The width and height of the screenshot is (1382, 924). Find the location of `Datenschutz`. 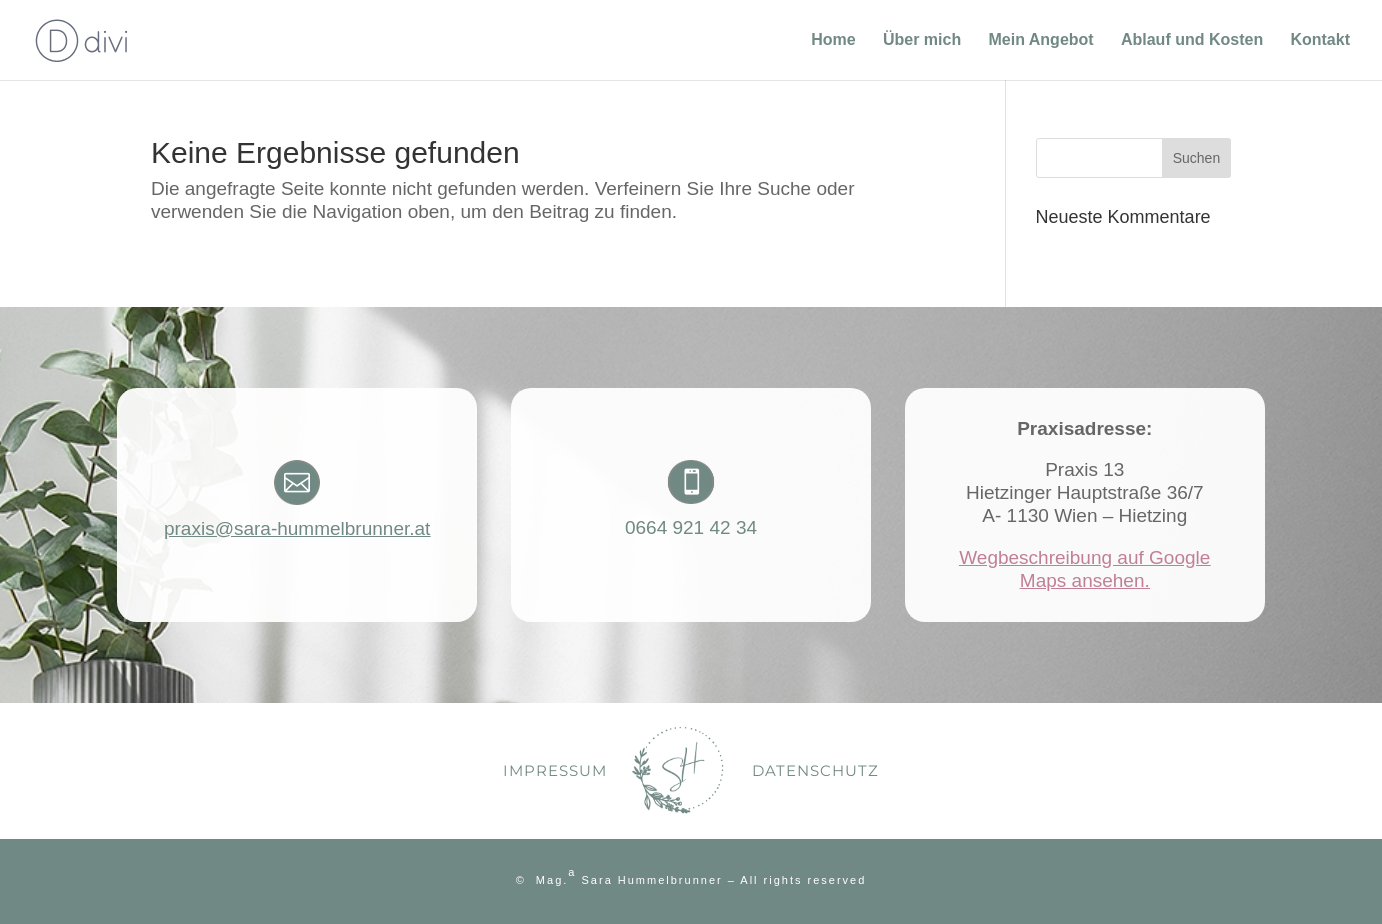

Datenschutz is located at coordinates (815, 770).